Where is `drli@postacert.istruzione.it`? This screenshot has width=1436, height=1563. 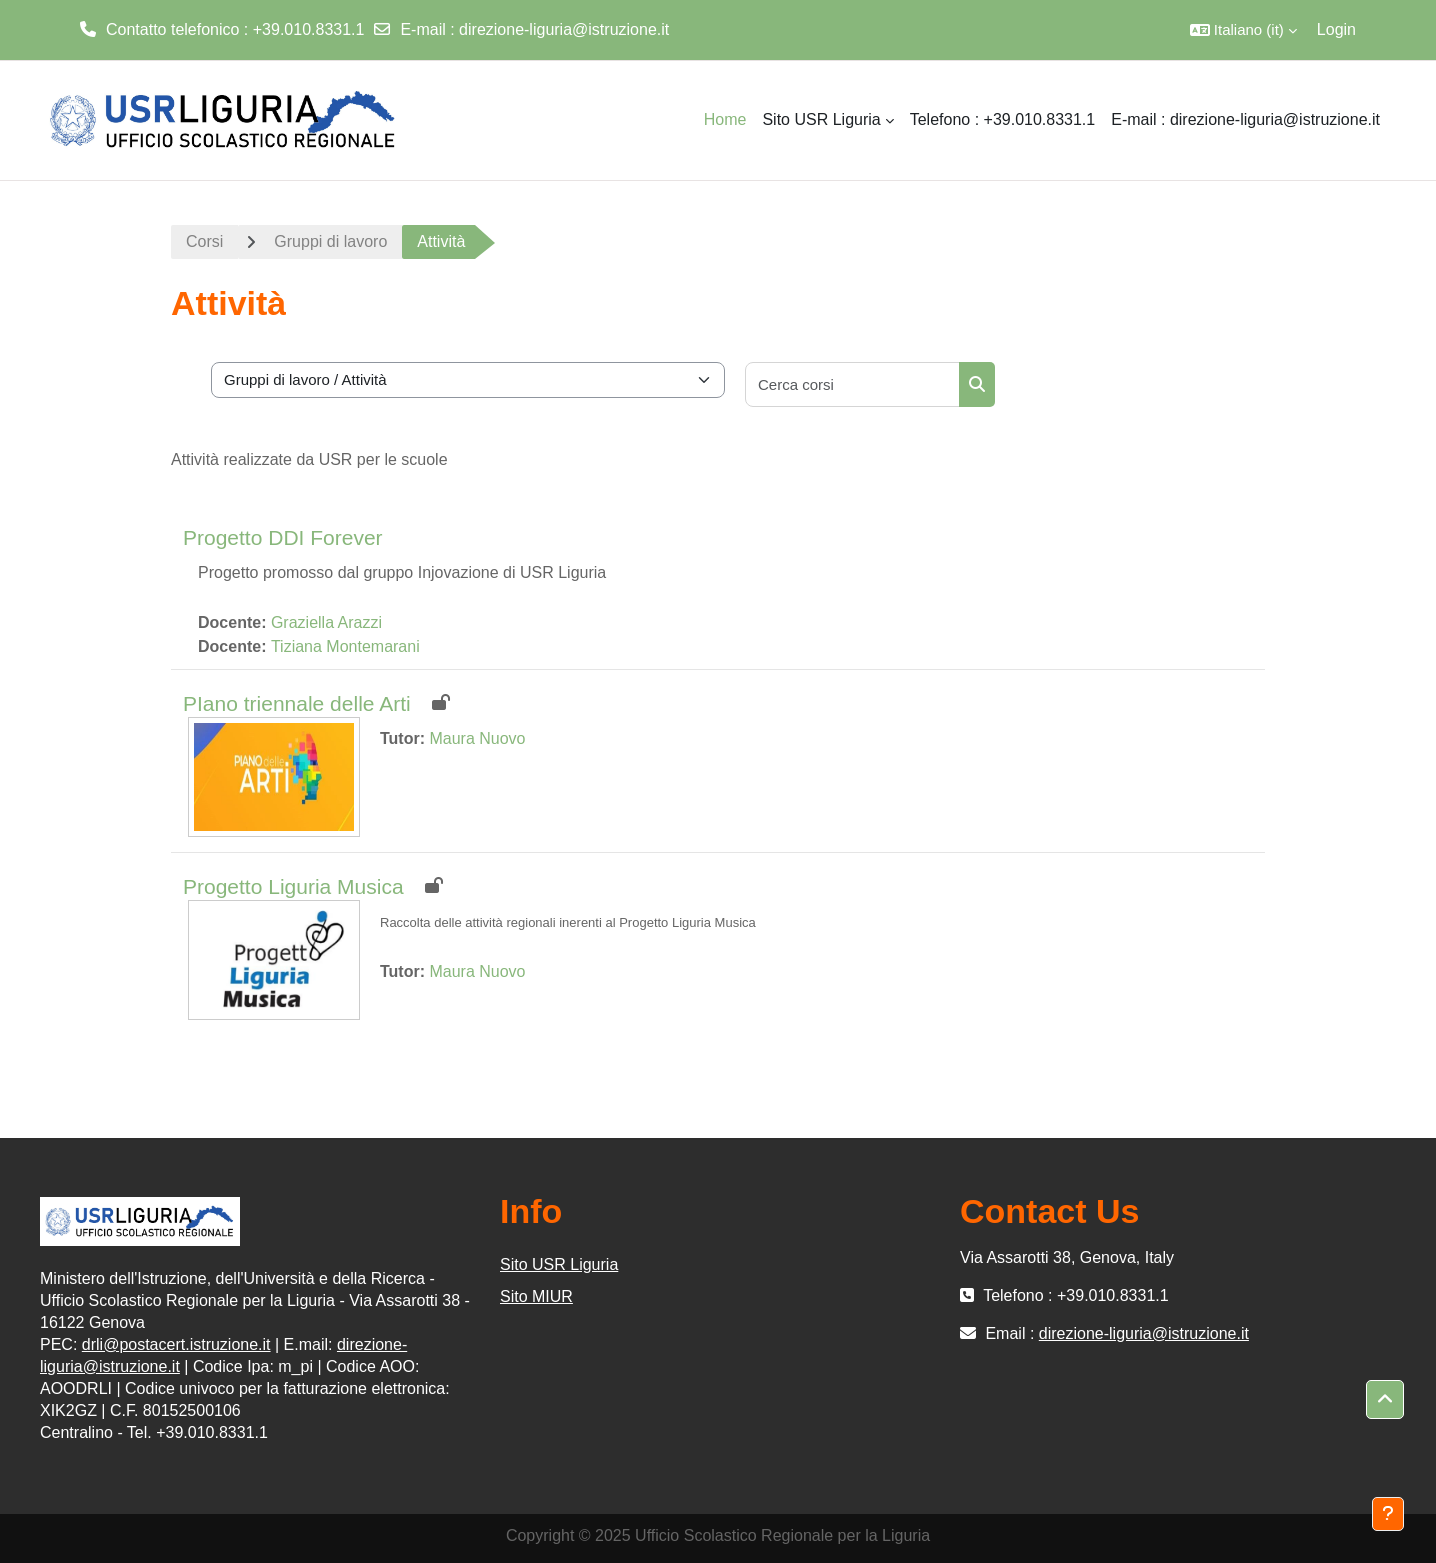 drli@postacert.istruzione.it is located at coordinates (176, 1344).